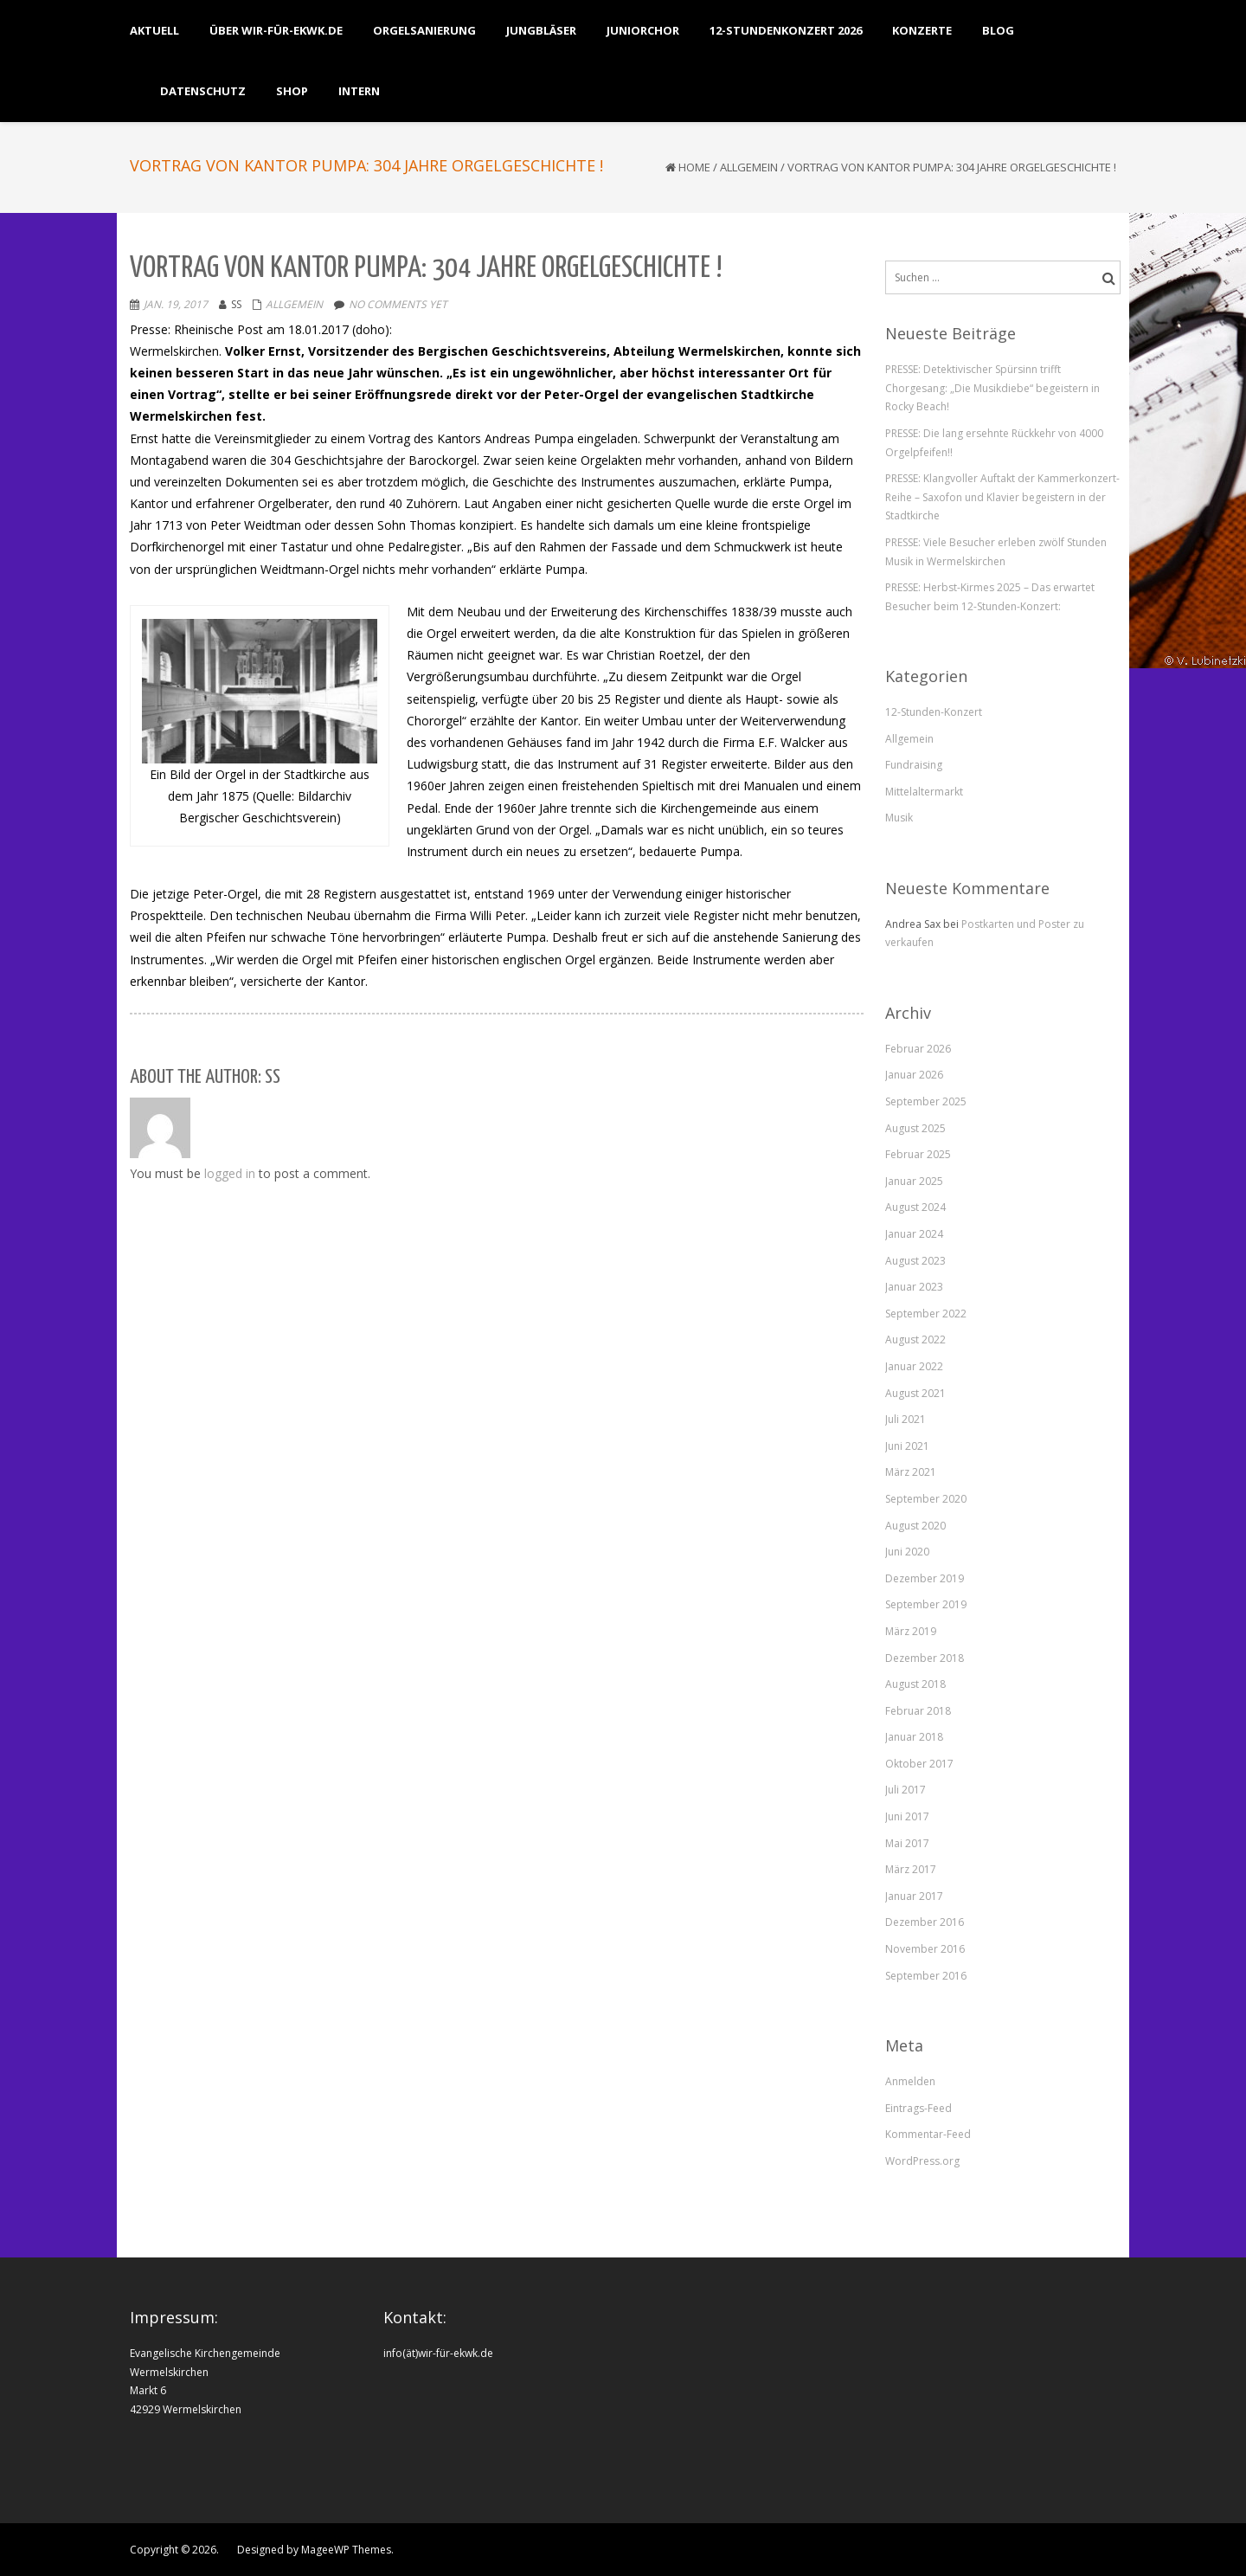 The height and width of the screenshot is (2576, 1246). Describe the element at coordinates (914, 1234) in the screenshot. I see `Januar 2024` at that location.